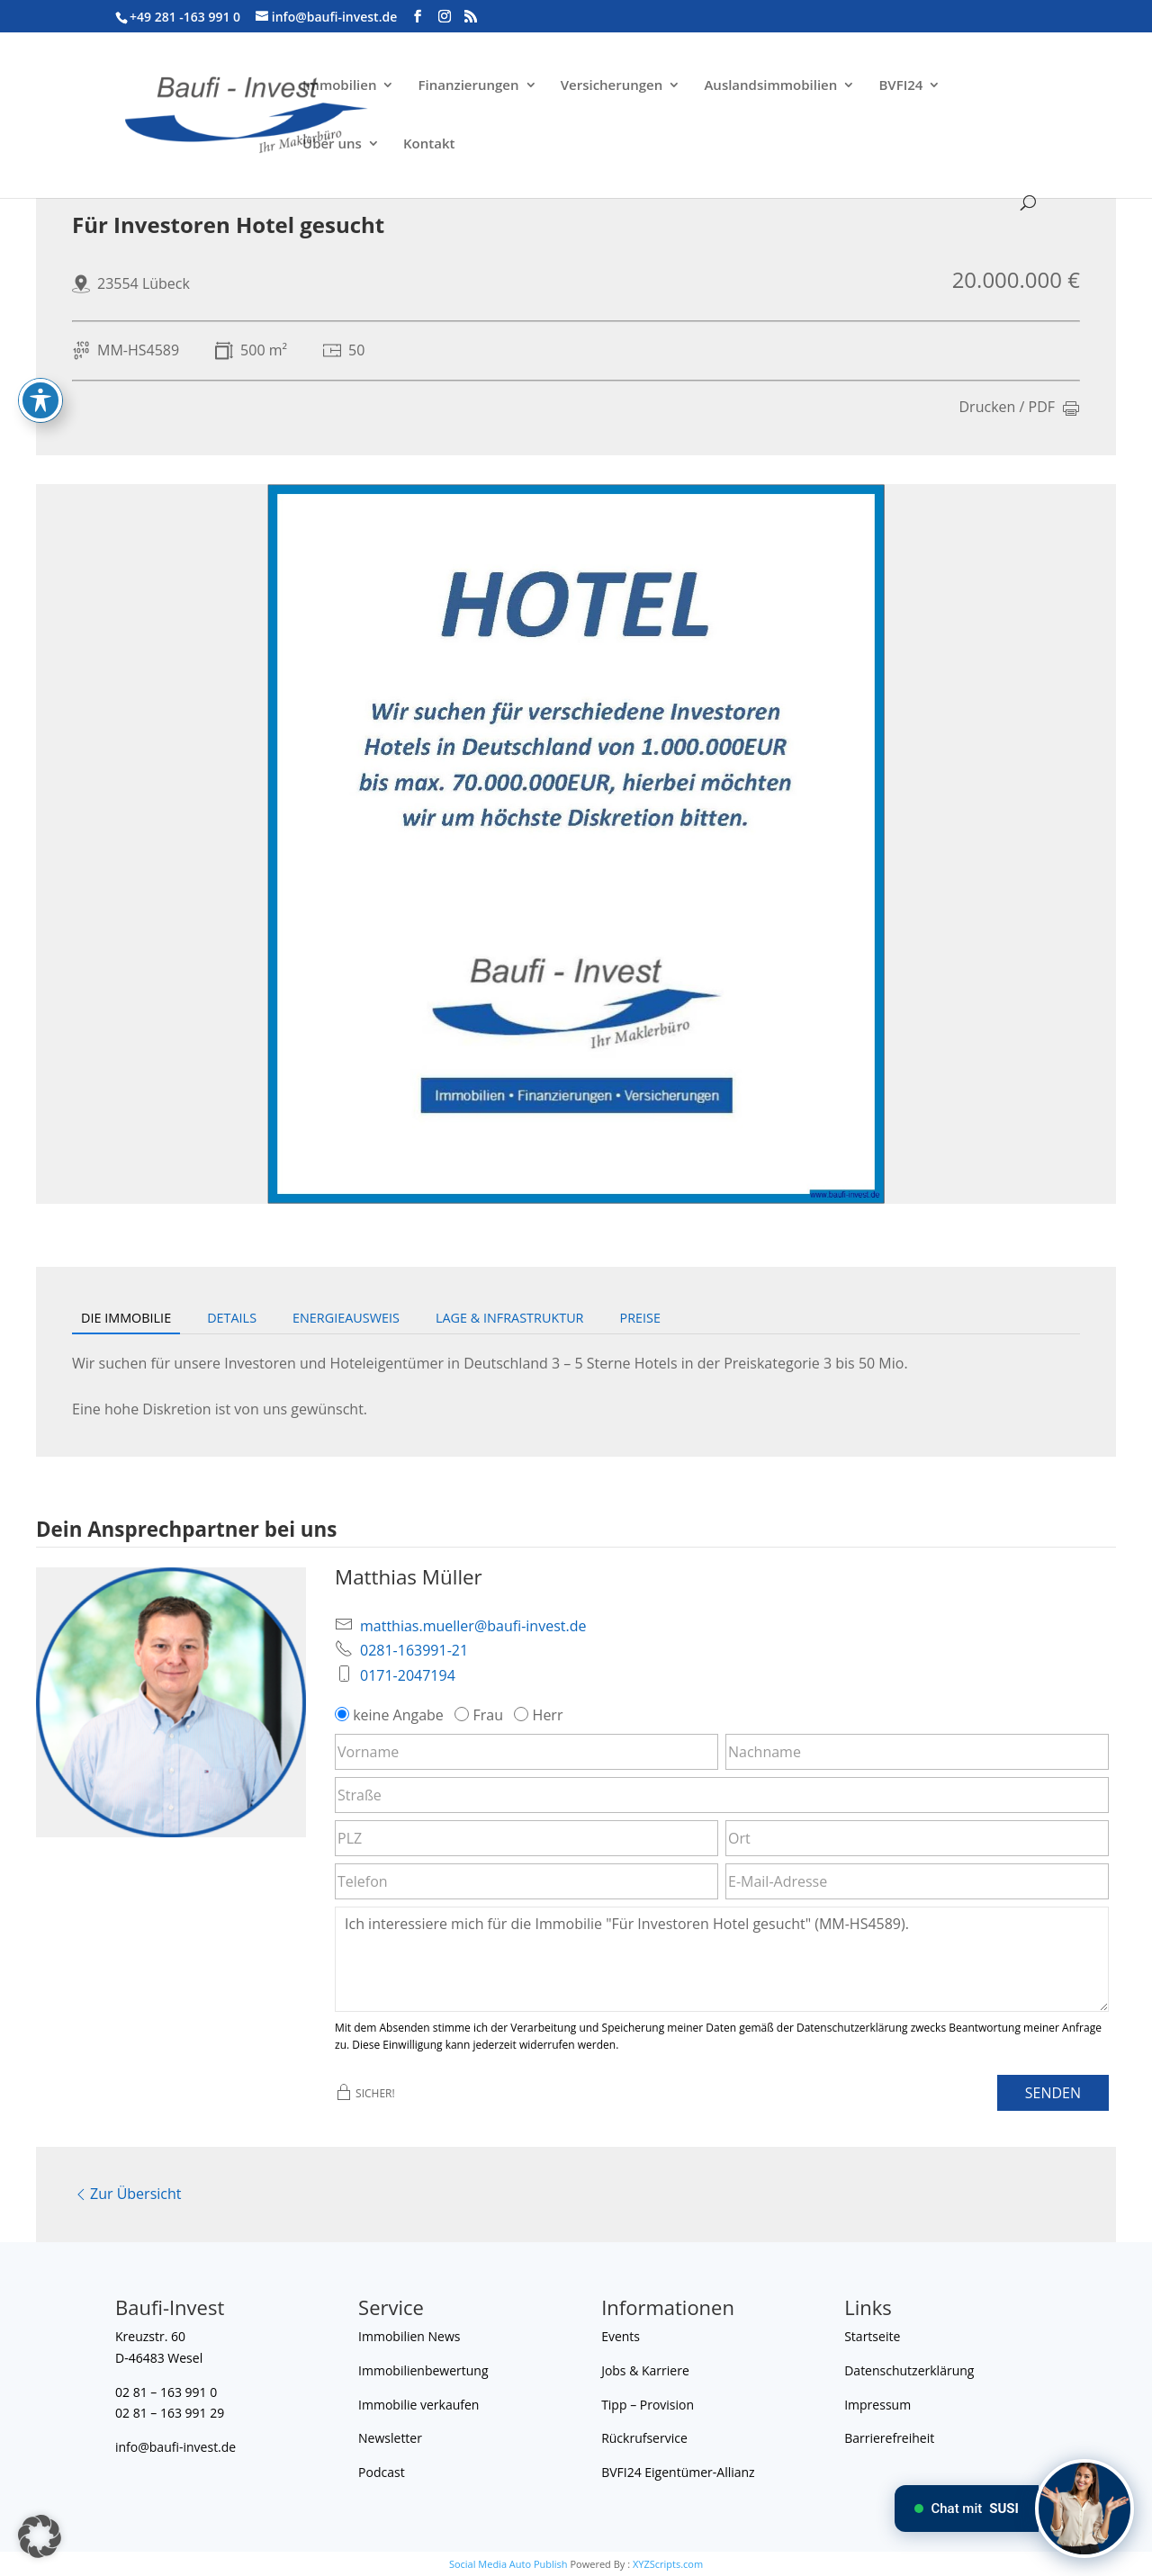 This screenshot has height=2576, width=1152. I want to click on Über uns, so click(332, 144).